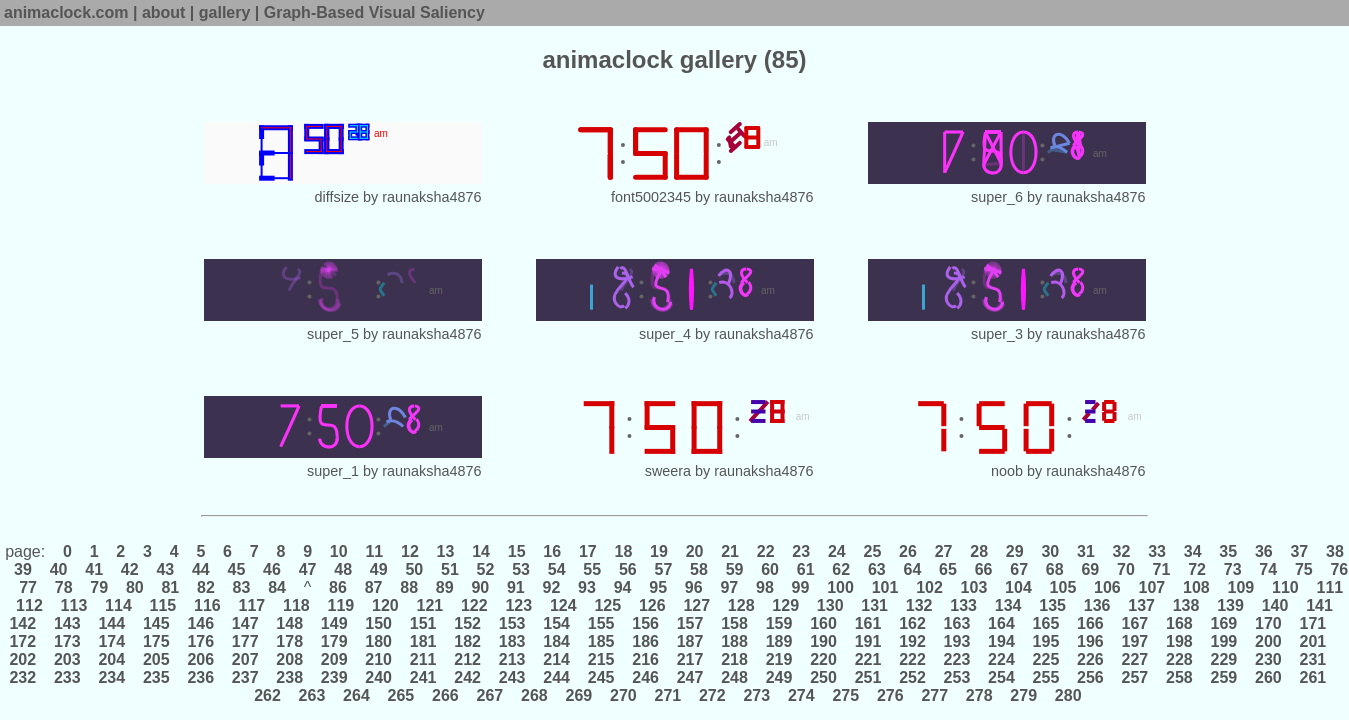  Describe the element at coordinates (516, 587) in the screenshot. I see `91` at that location.